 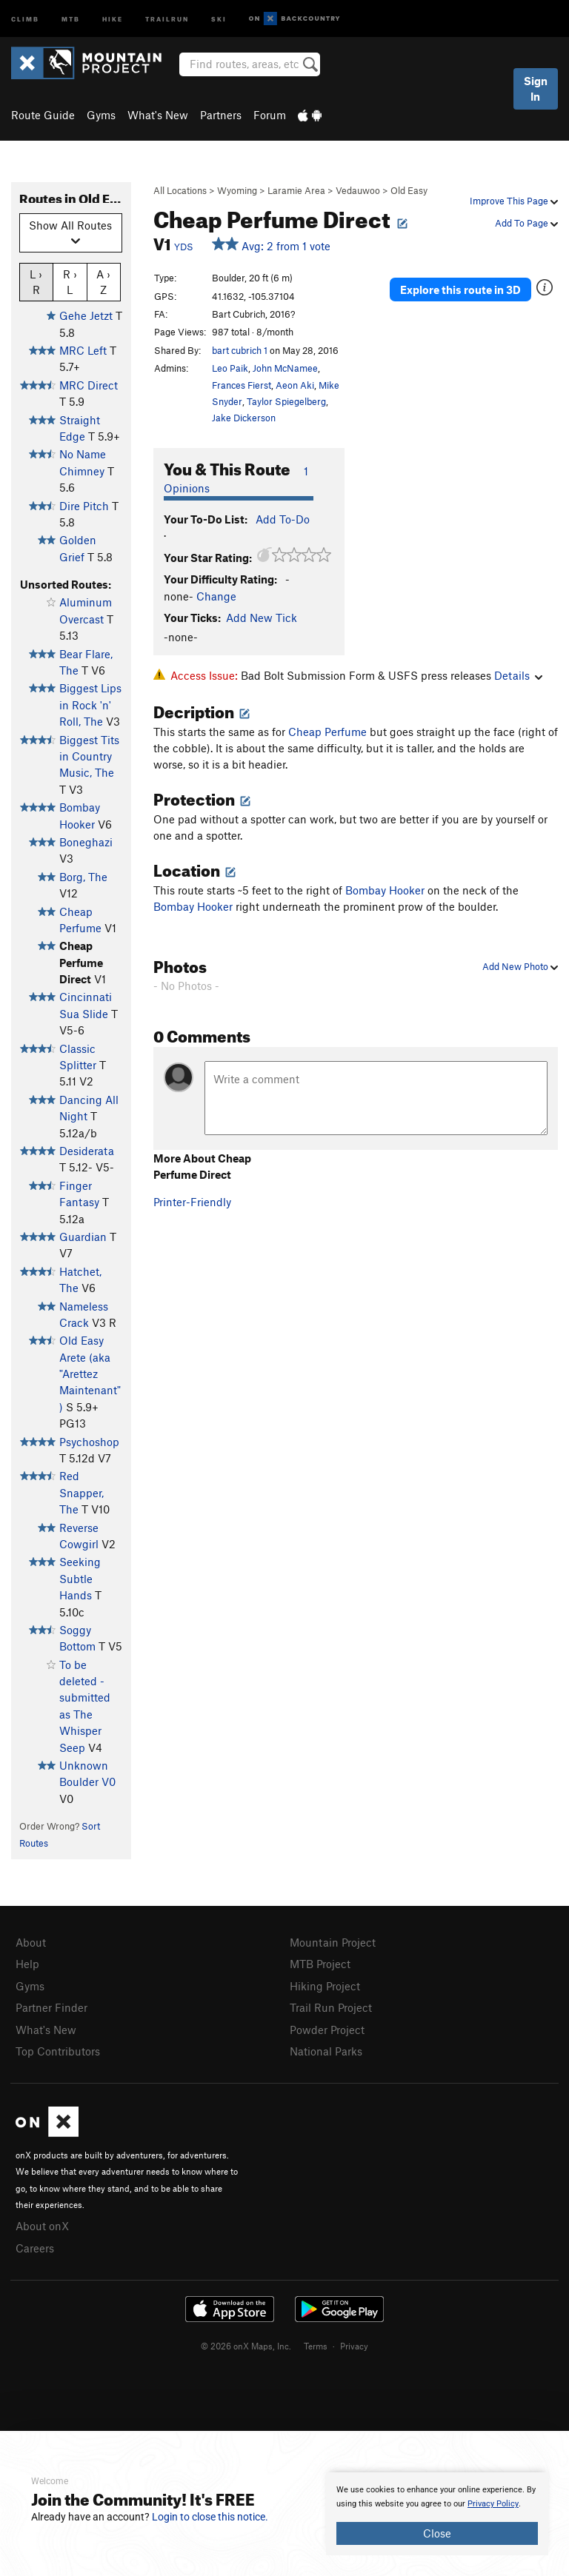 I want to click on Add New Photo, so click(x=520, y=966).